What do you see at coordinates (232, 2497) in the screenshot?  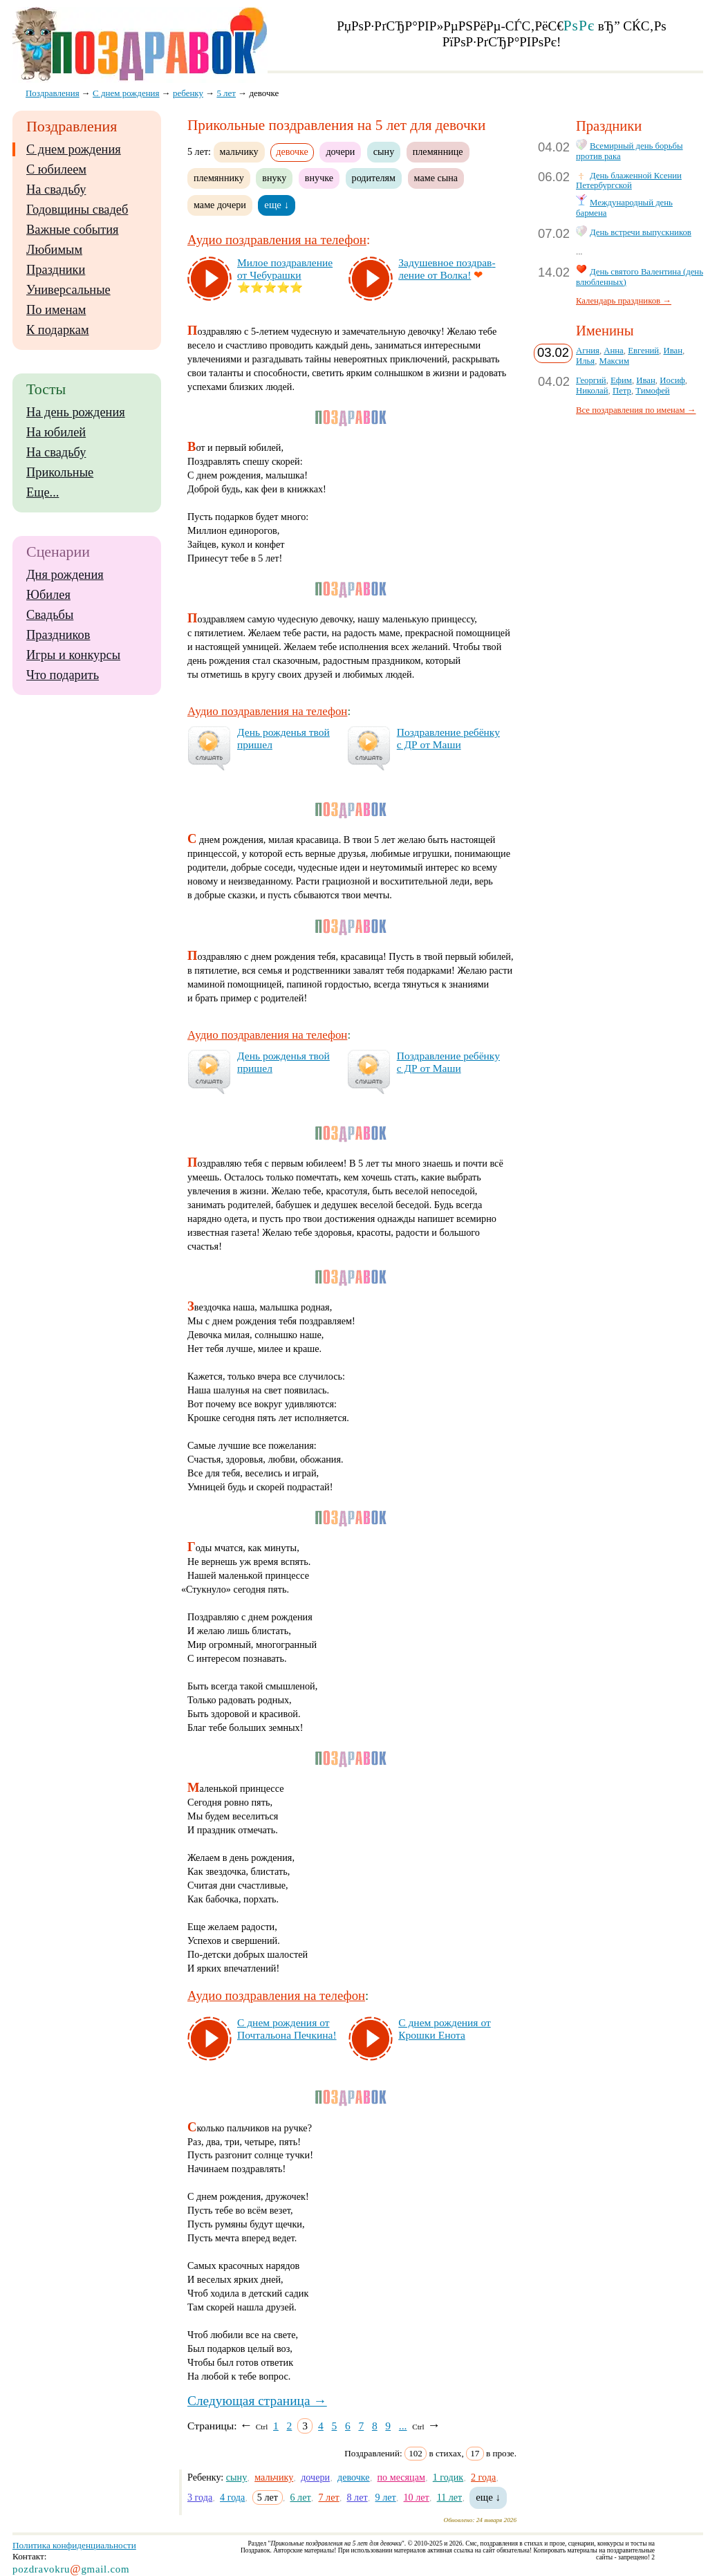 I see `4 года` at bounding box center [232, 2497].